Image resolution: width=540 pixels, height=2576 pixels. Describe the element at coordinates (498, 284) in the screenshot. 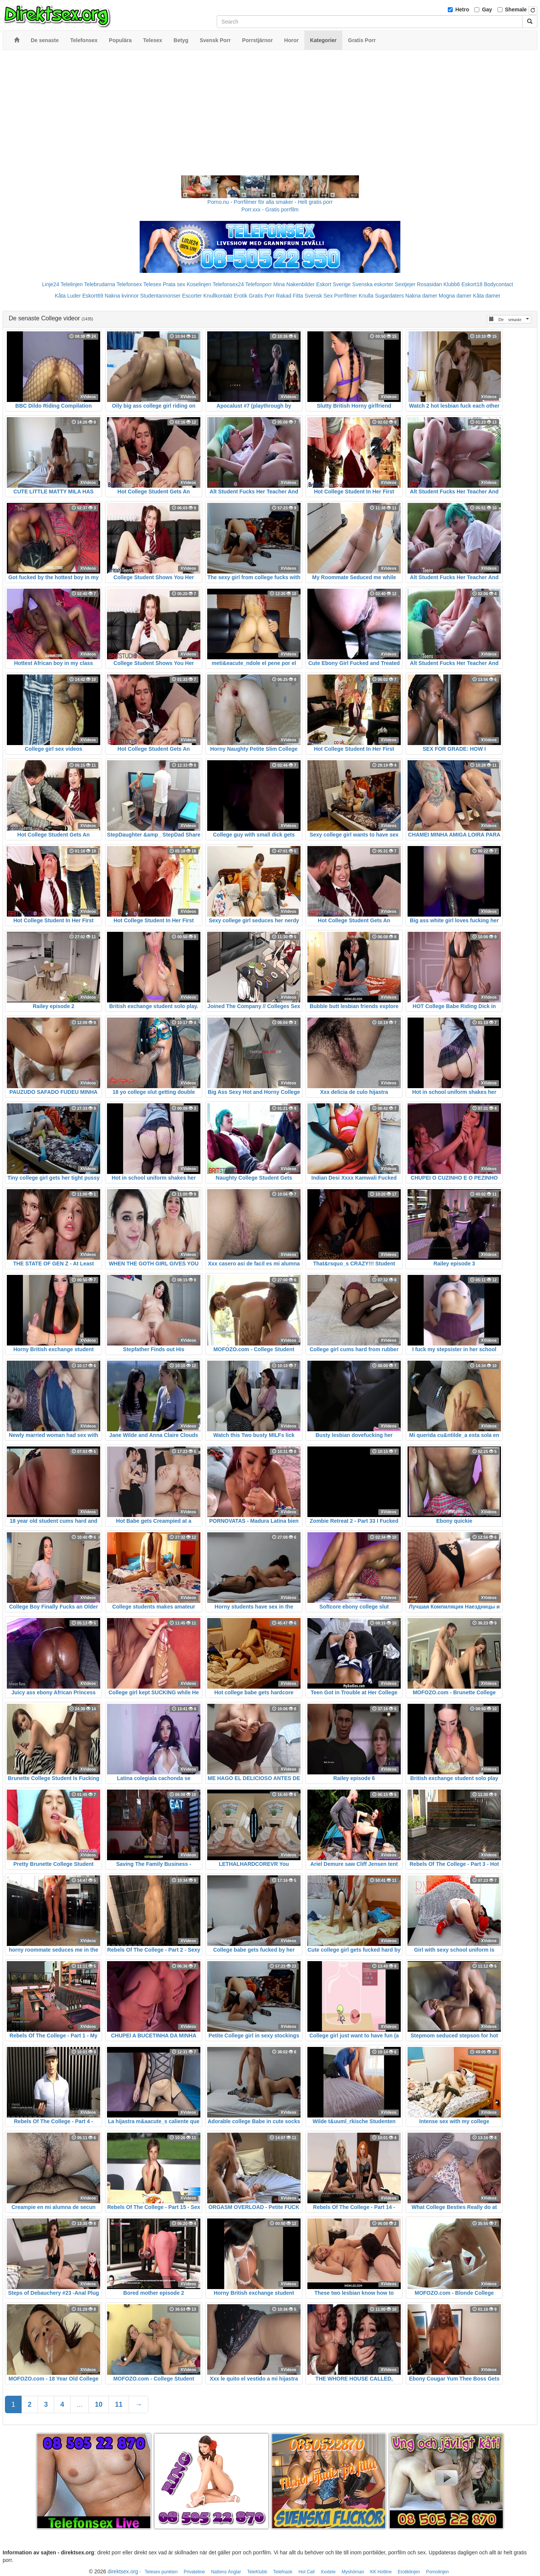

I see `Bodycontact` at that location.